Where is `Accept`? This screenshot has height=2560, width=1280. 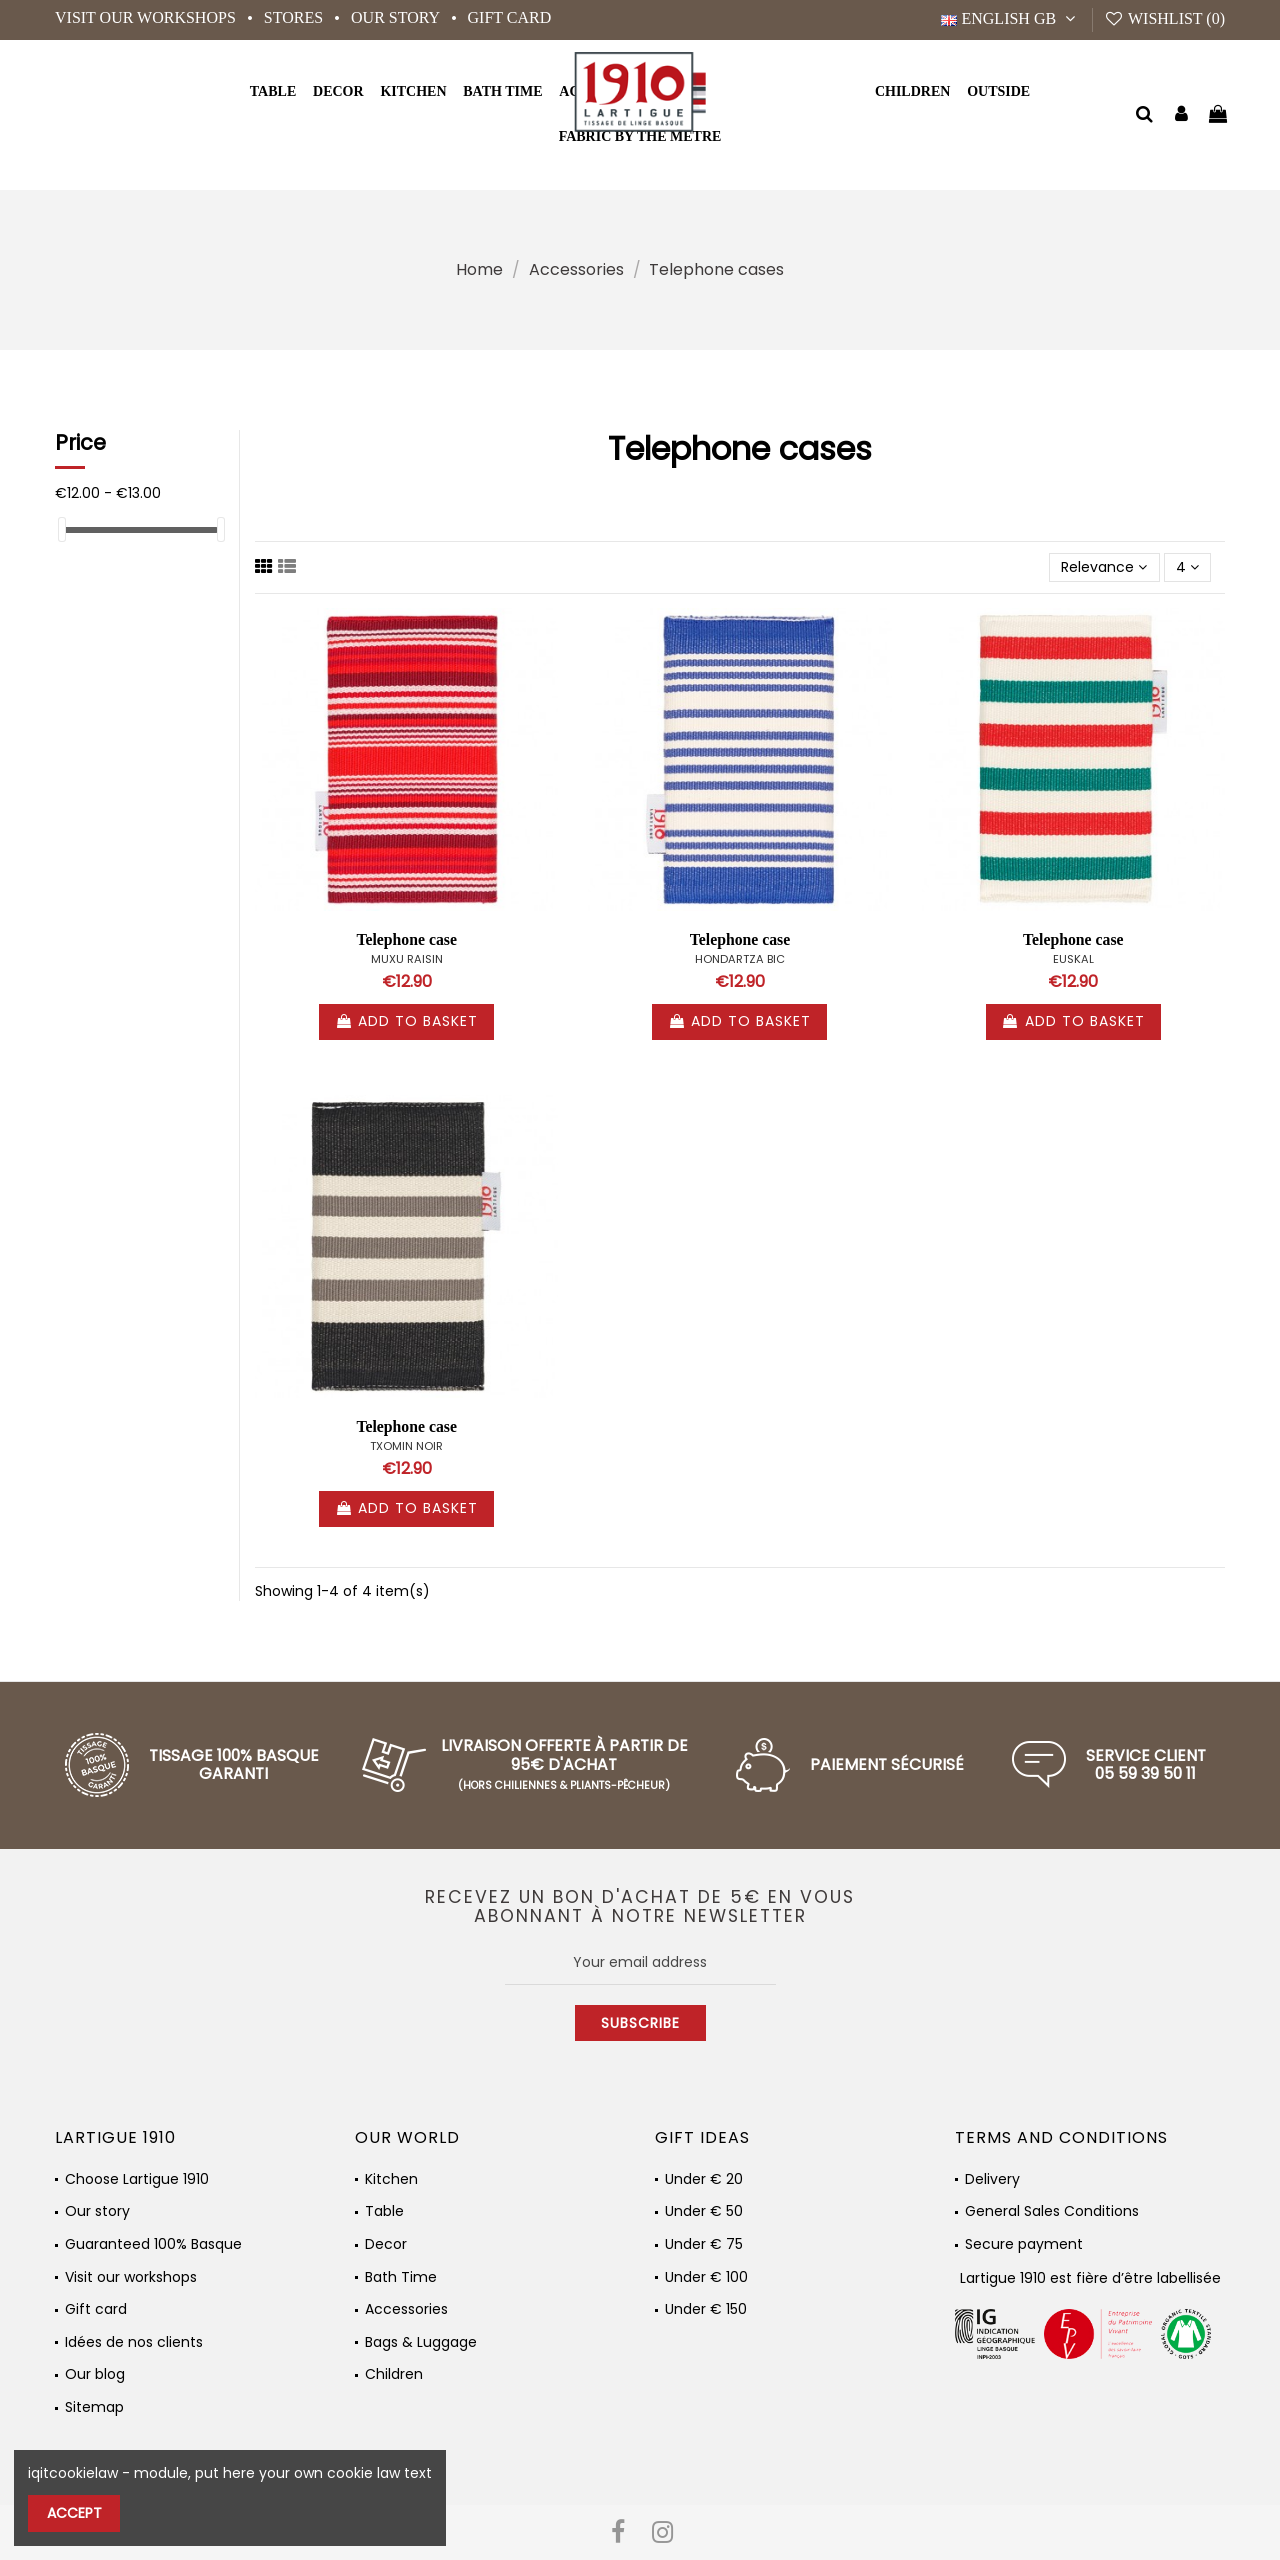
Accept is located at coordinates (74, 2513).